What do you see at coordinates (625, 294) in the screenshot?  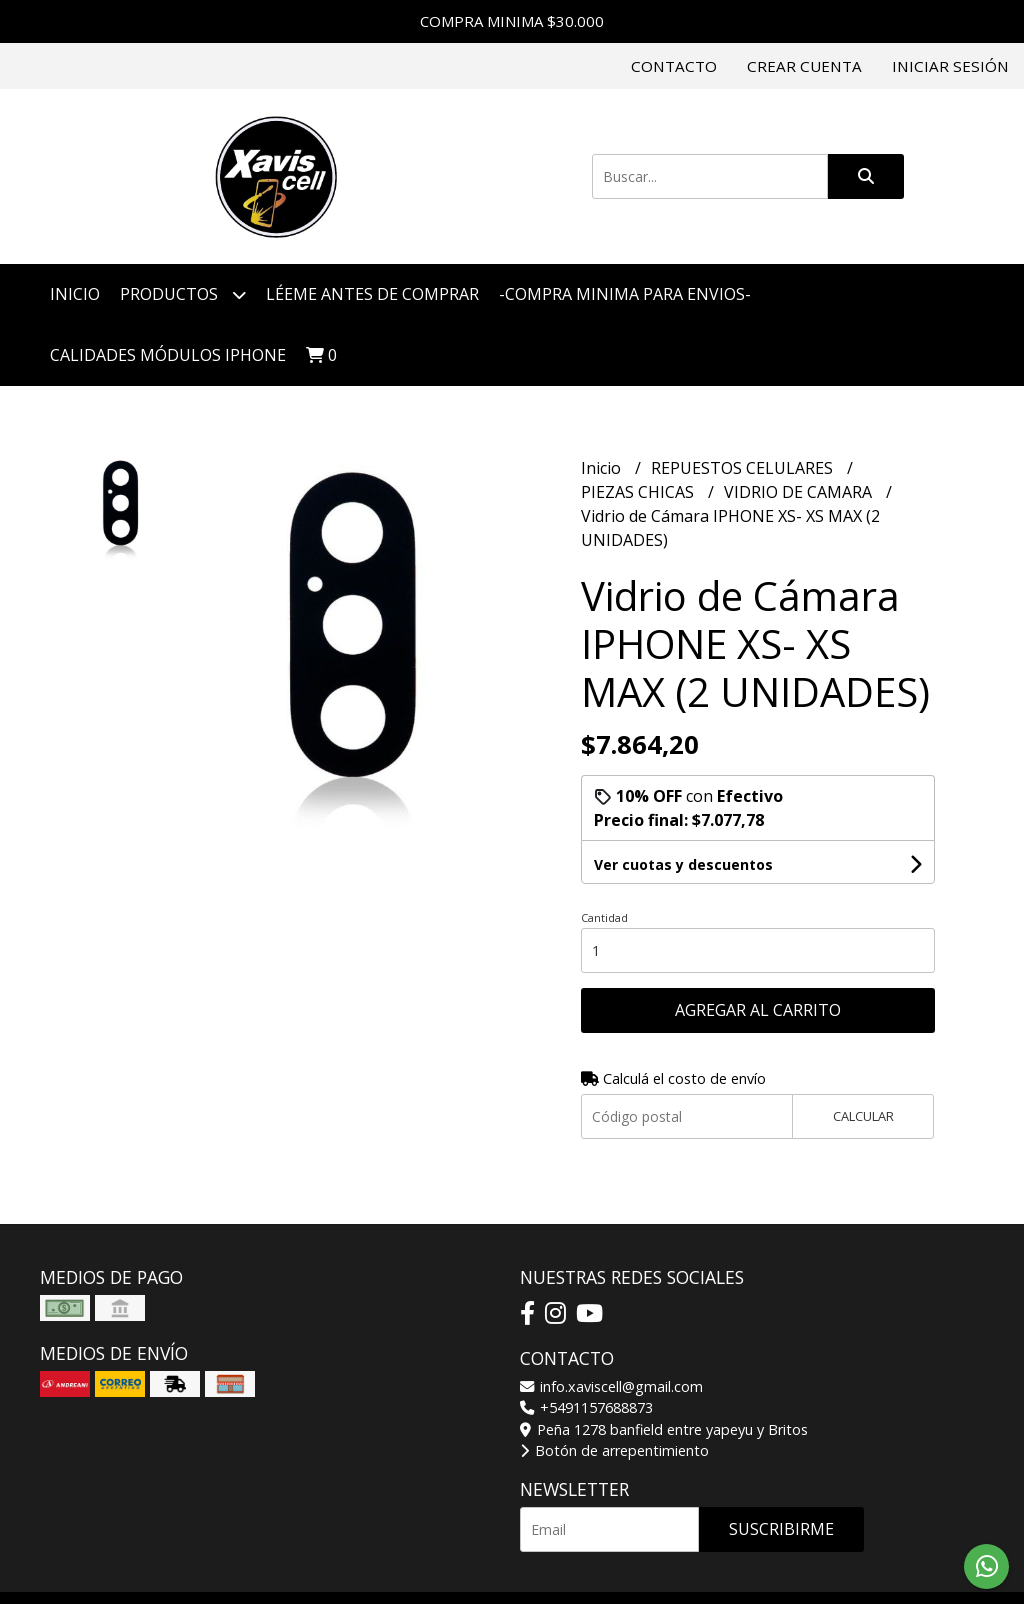 I see `-COMPRA MINIMA PARA ENVIOS-` at bounding box center [625, 294].